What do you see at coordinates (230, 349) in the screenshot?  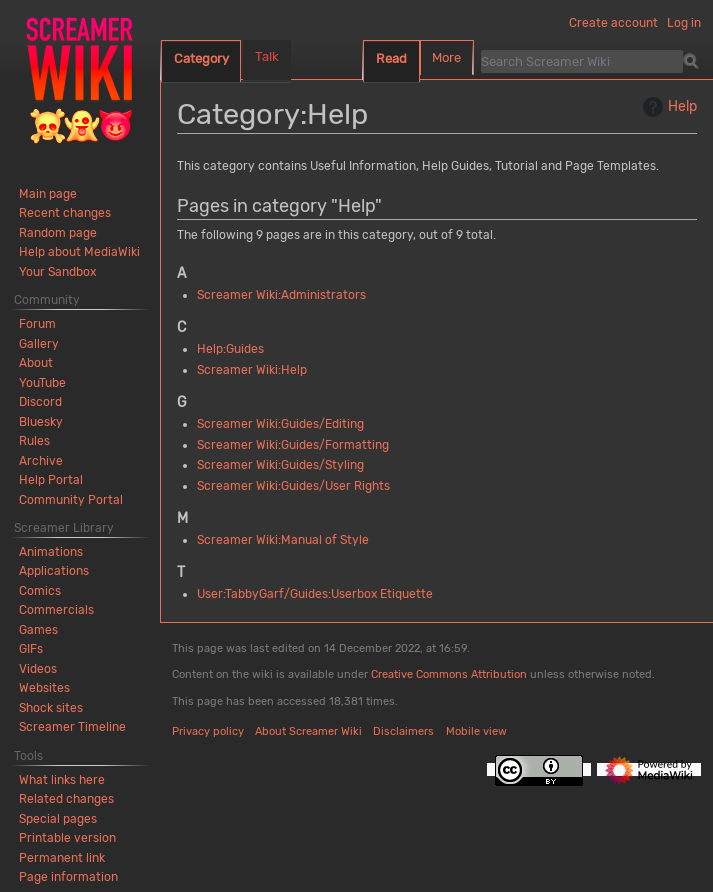 I see `Help:Guides` at bounding box center [230, 349].